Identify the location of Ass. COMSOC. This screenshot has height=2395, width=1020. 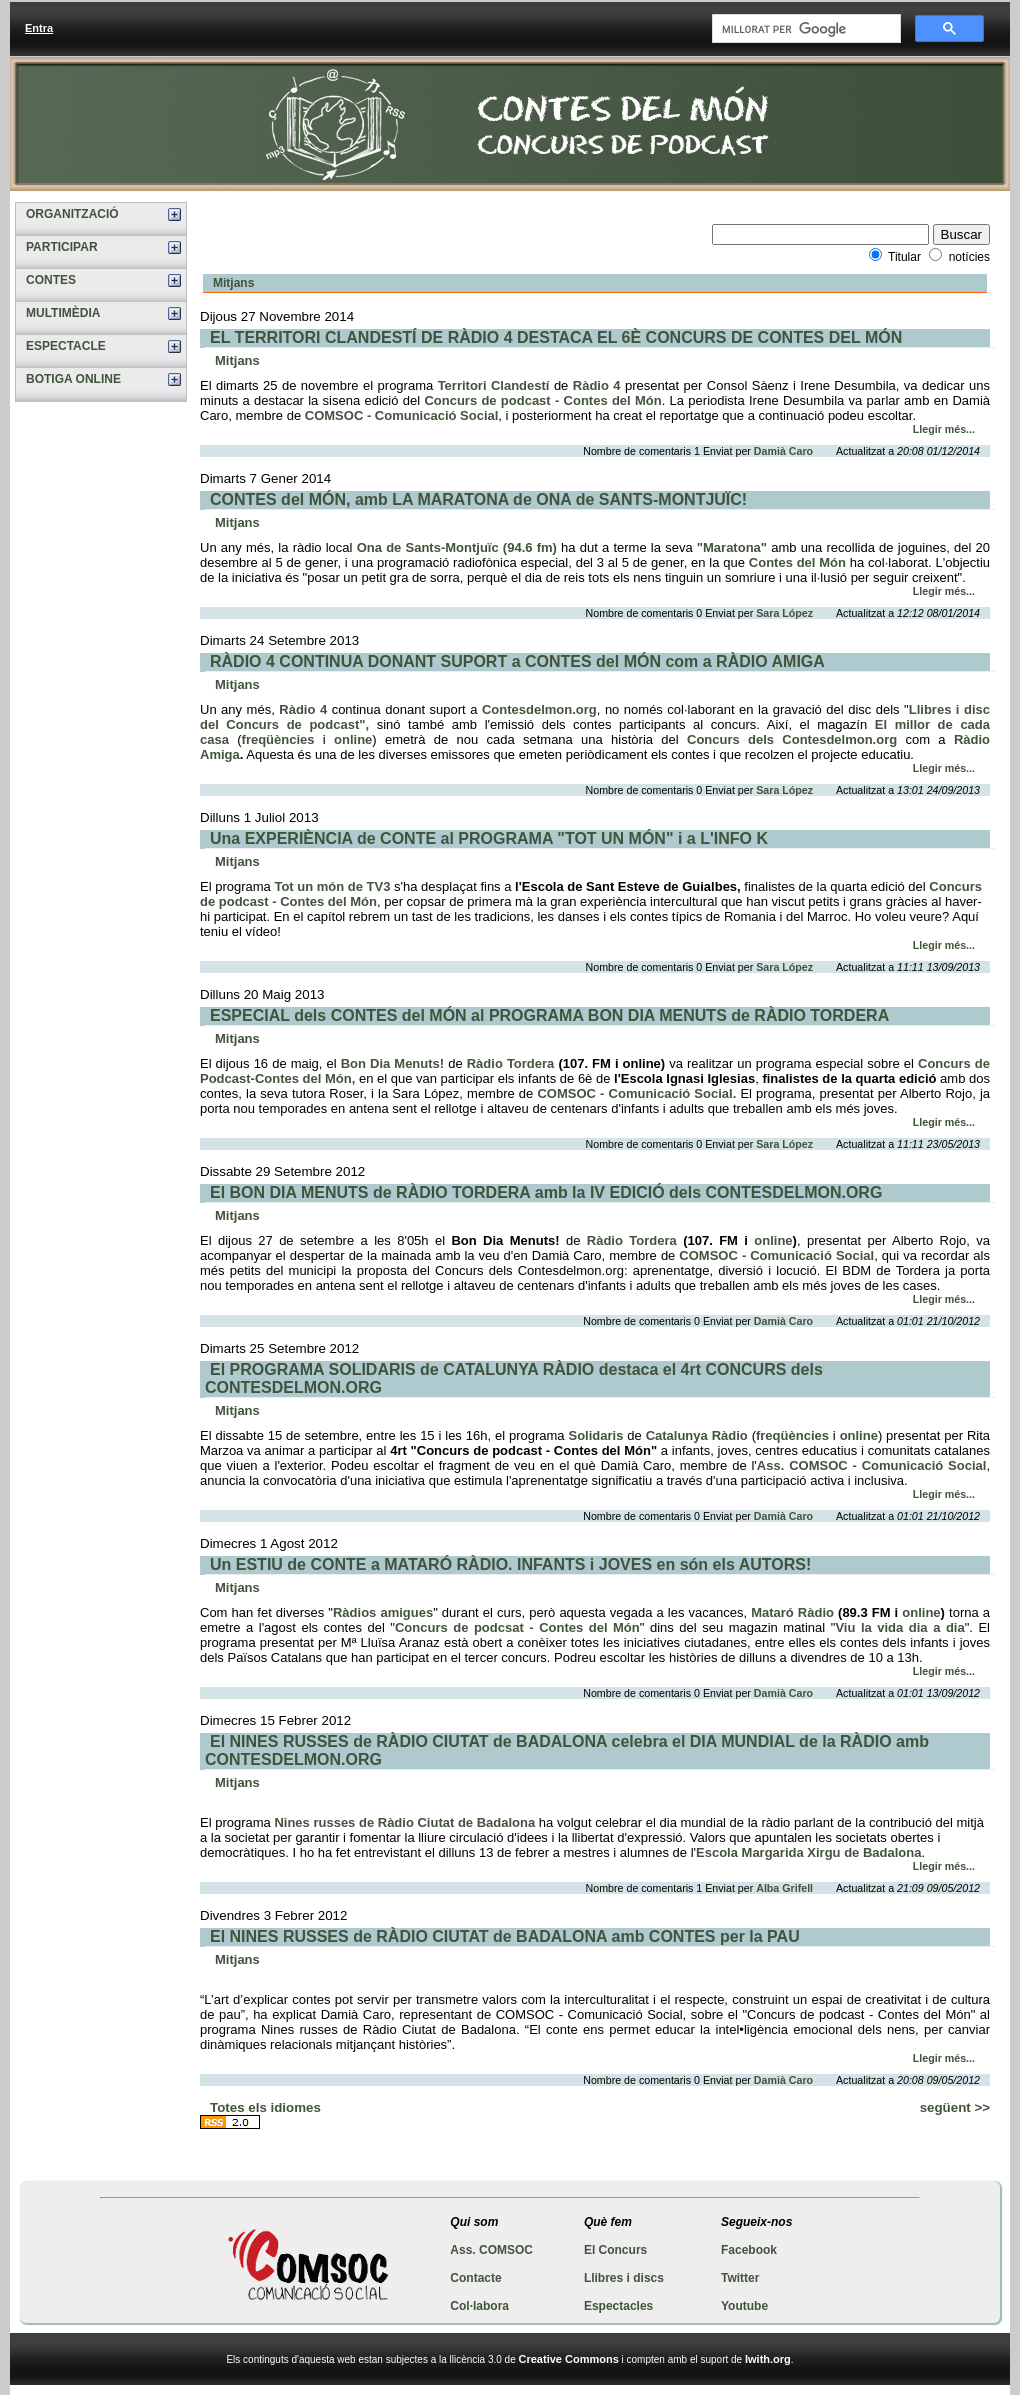
(491, 2250).